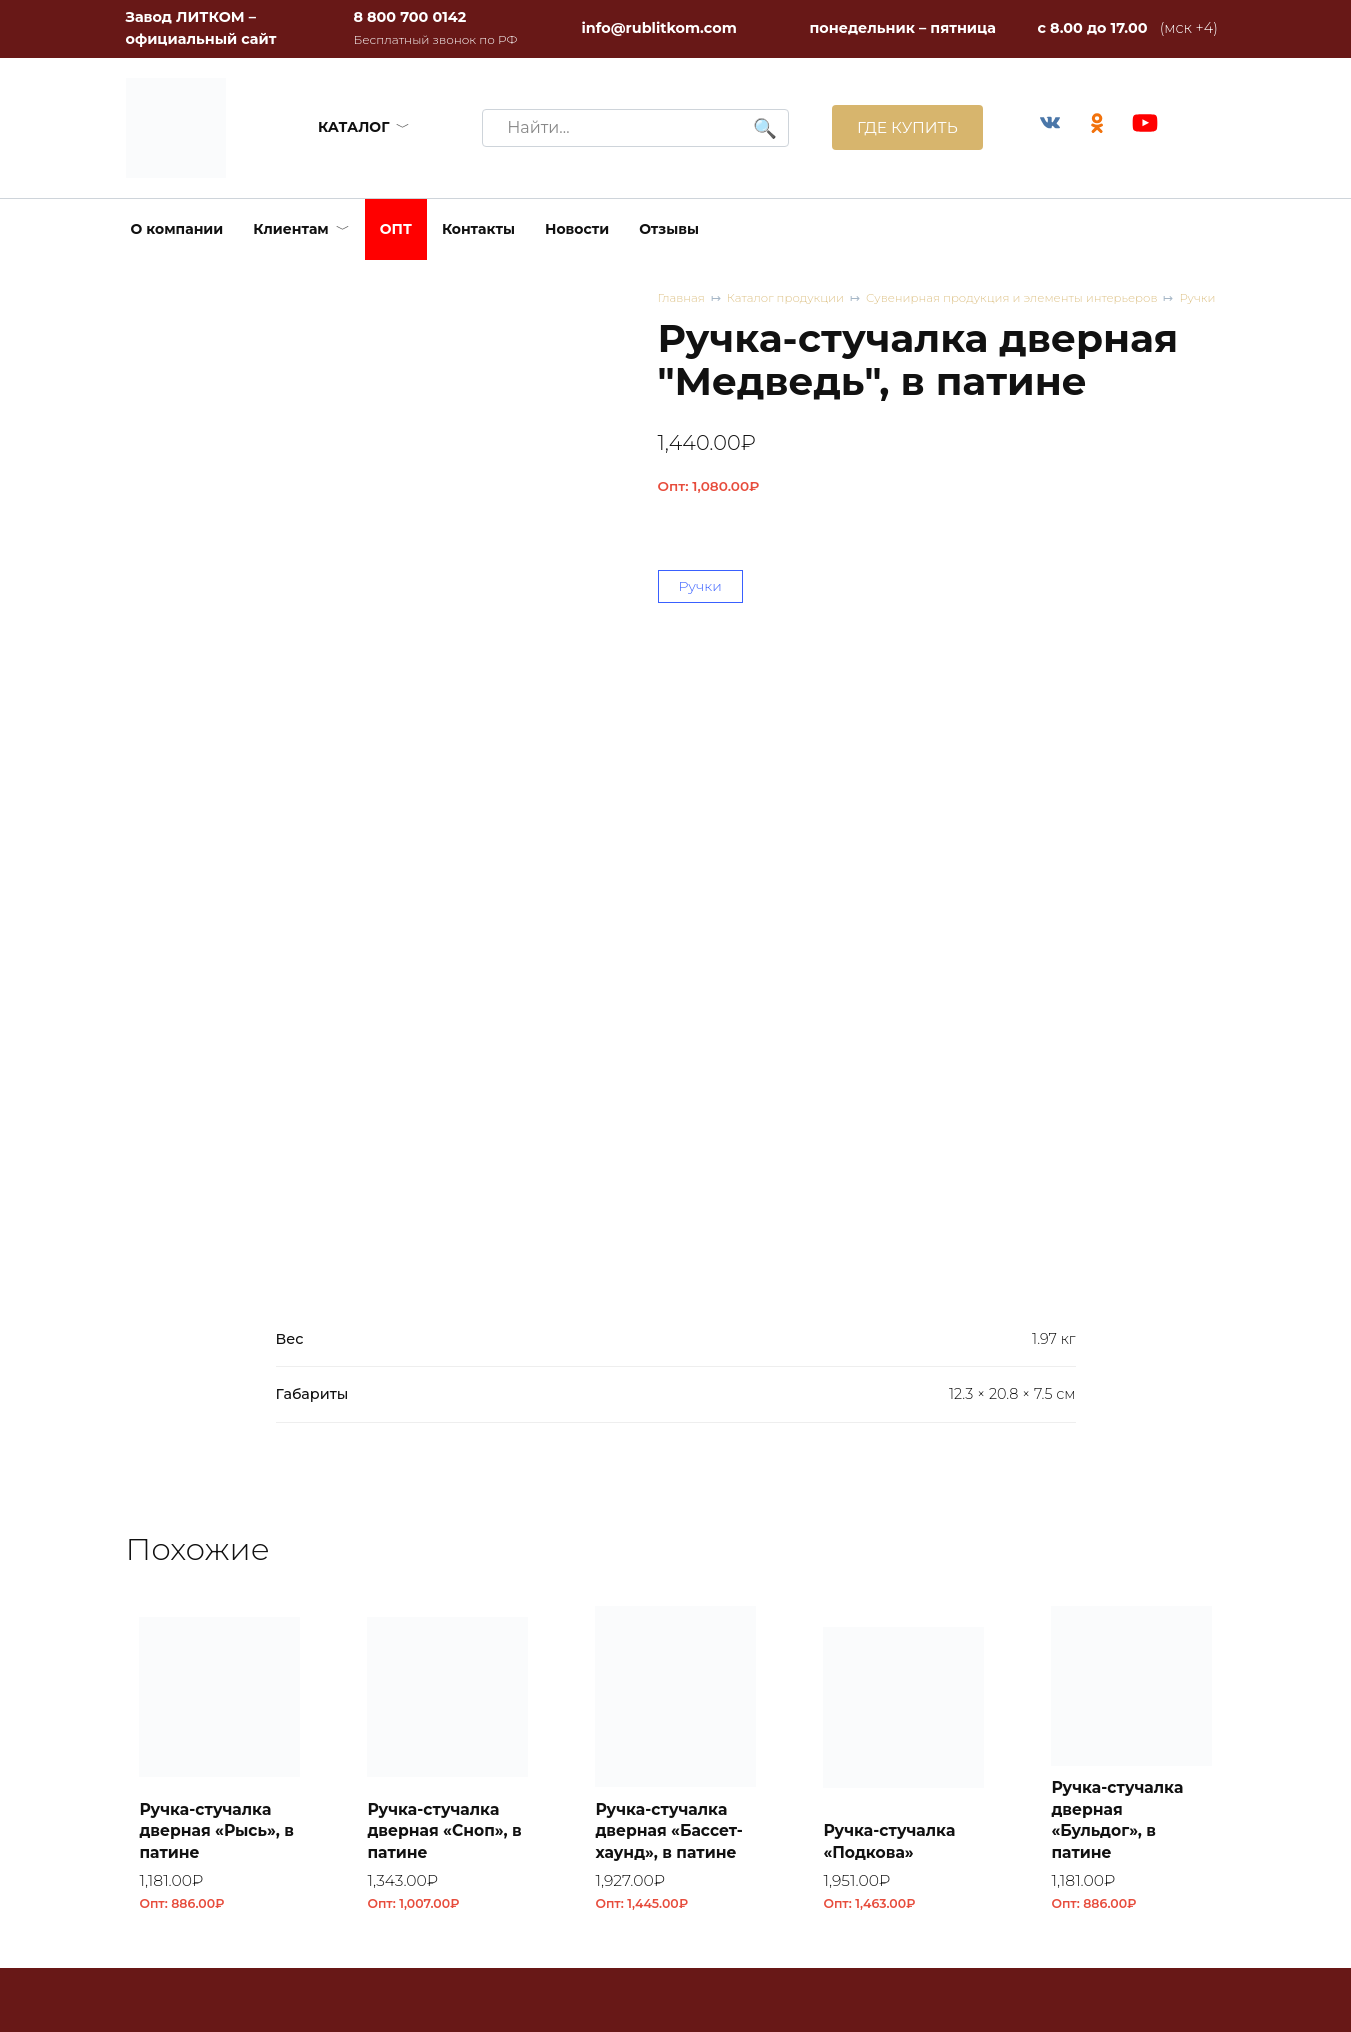 This screenshot has height=2032, width=1351. I want to click on КАТАЛОГ, so click(351, 127).